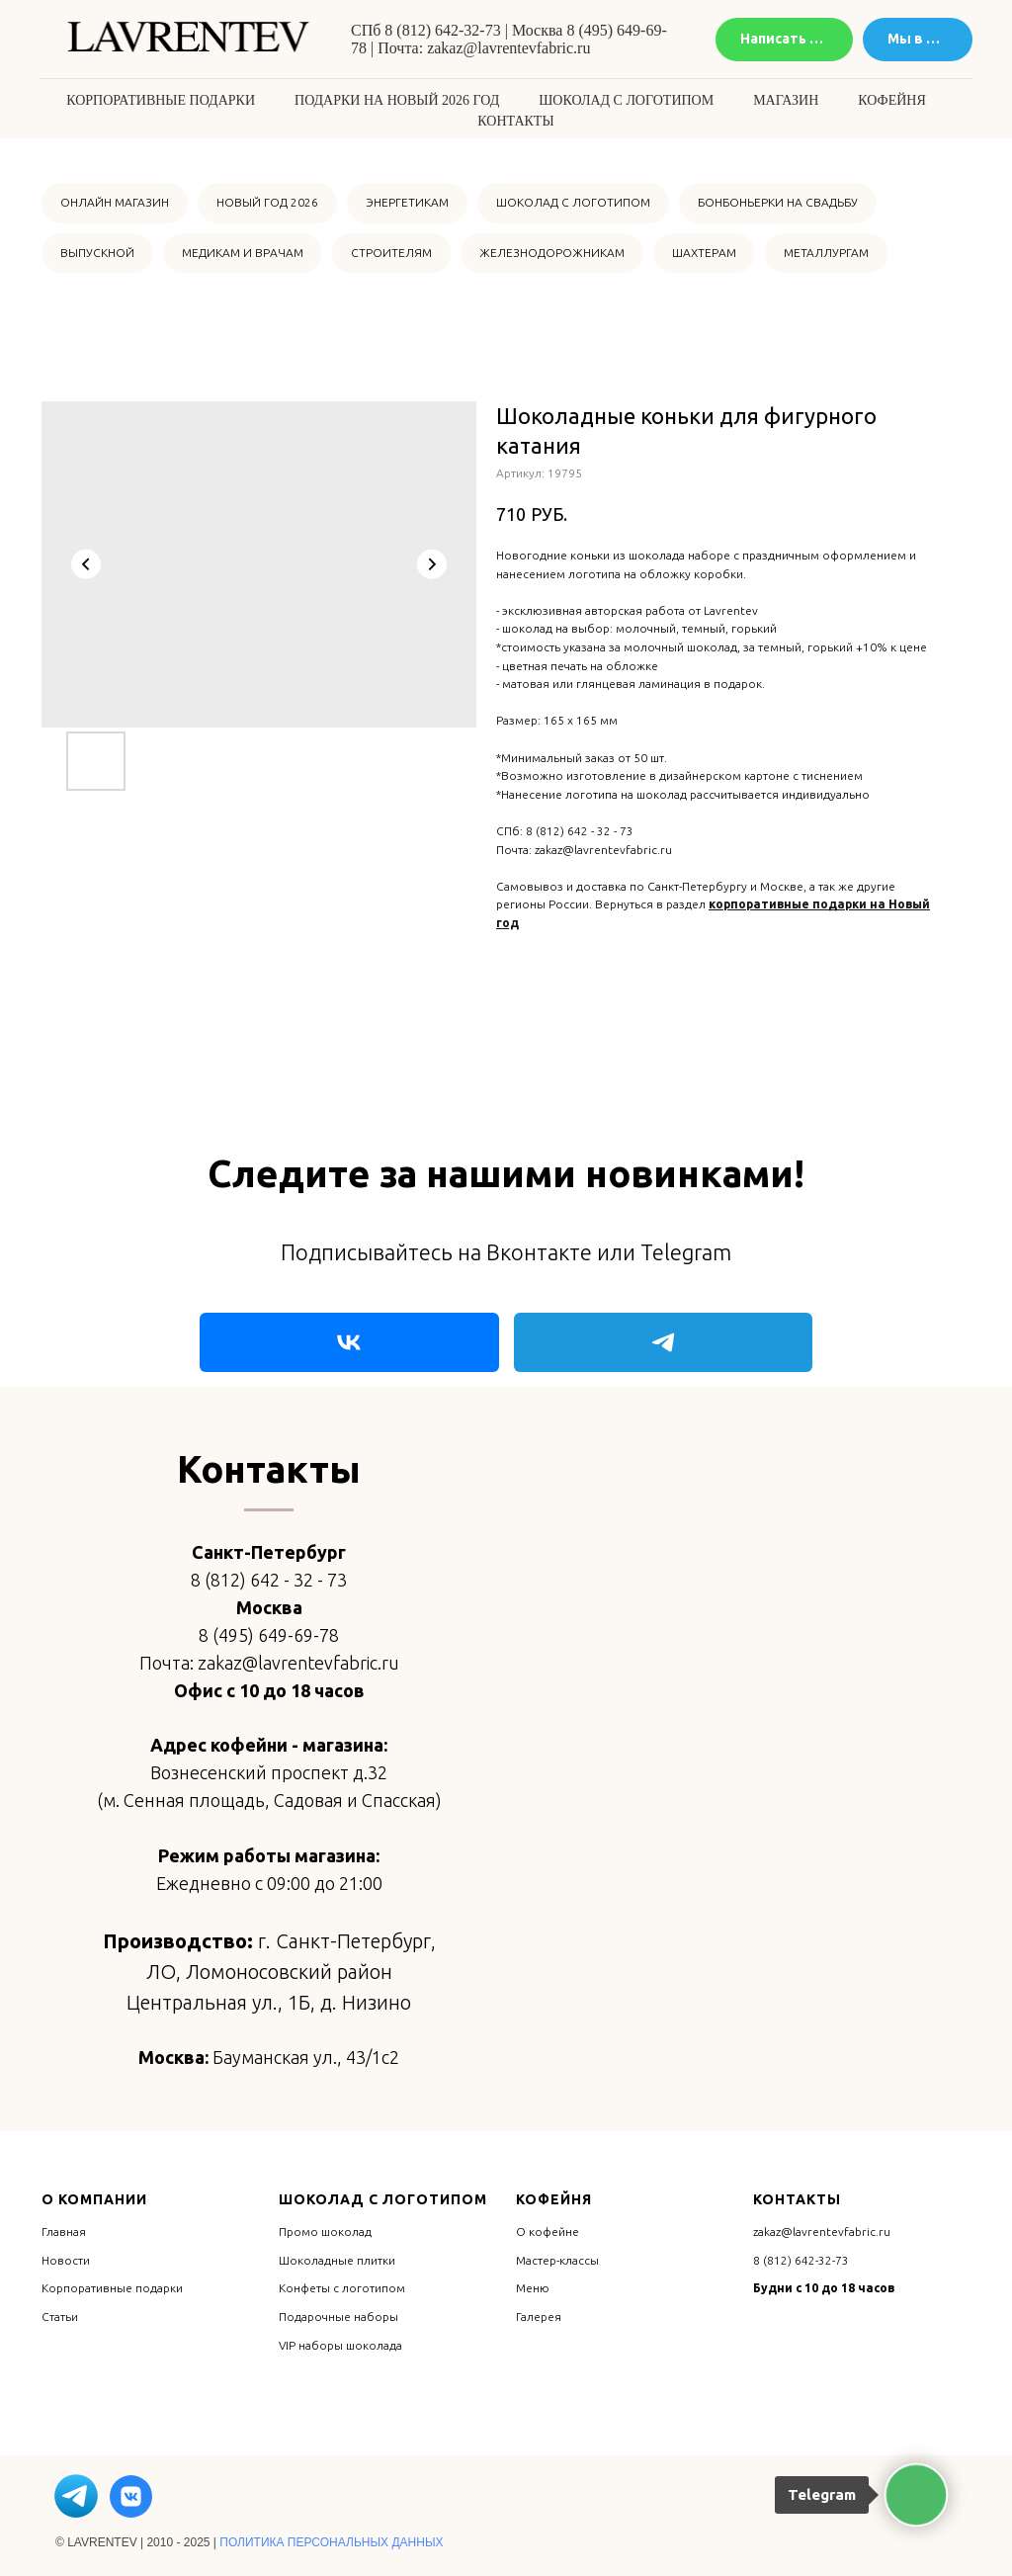  What do you see at coordinates (626, 100) in the screenshot?
I see `Шоколад с логотипом` at bounding box center [626, 100].